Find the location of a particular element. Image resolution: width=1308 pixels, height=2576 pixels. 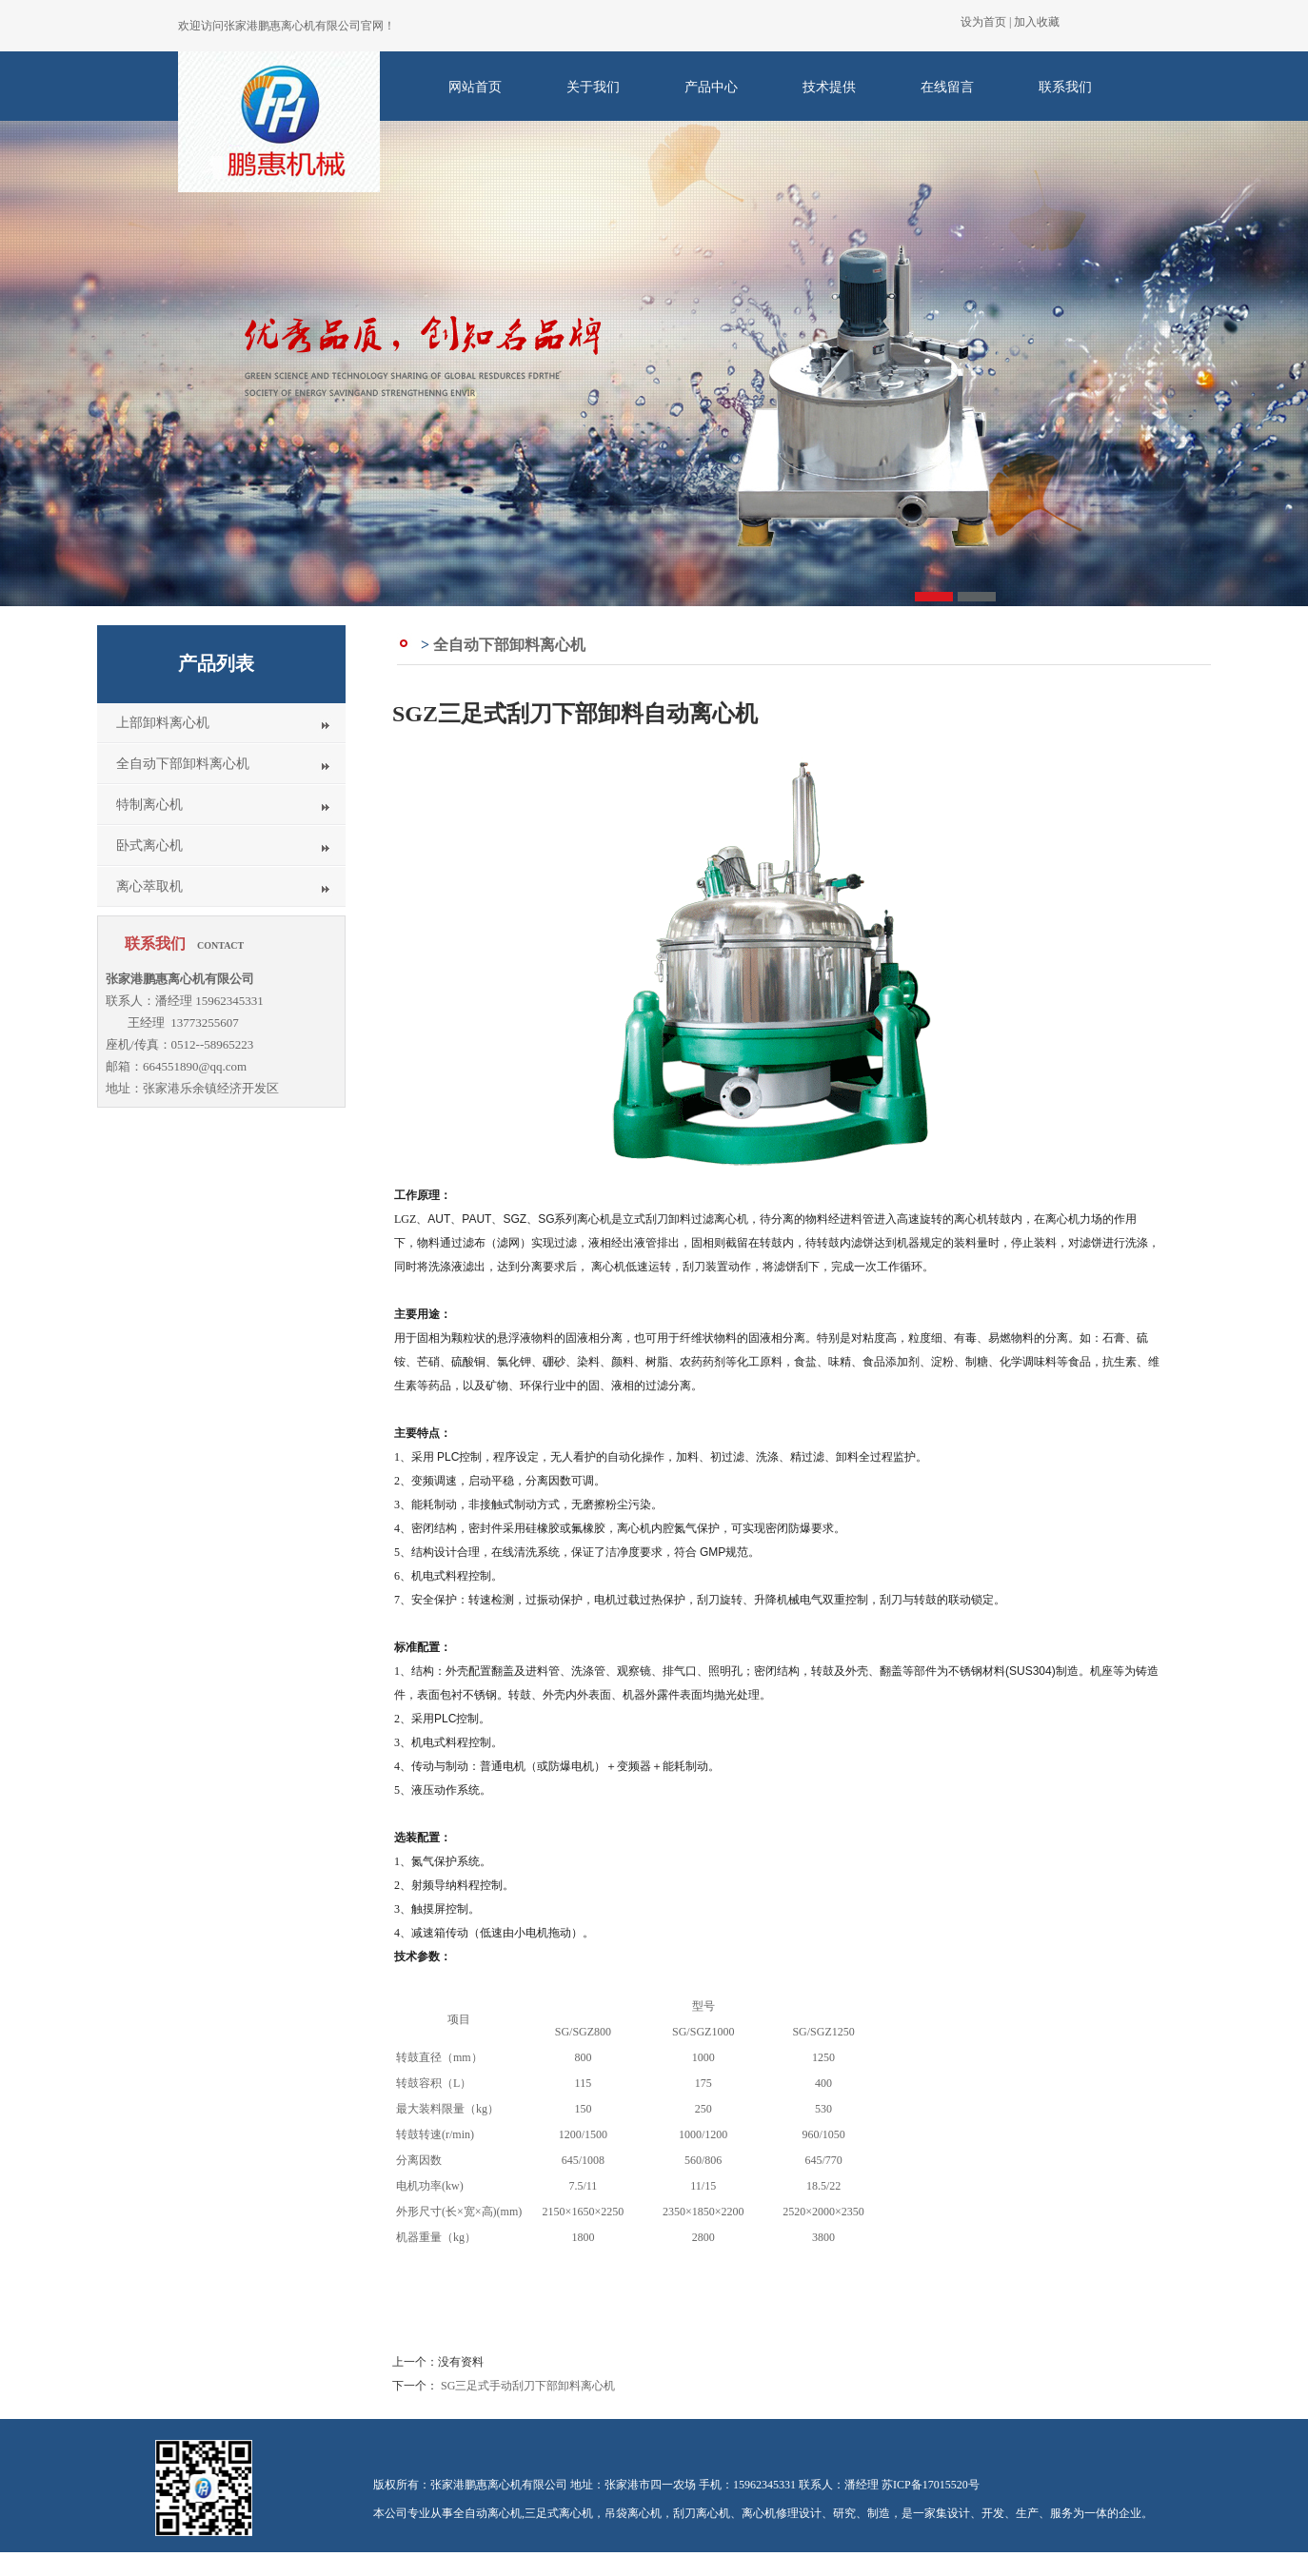

离心萃取机 is located at coordinates (149, 886).